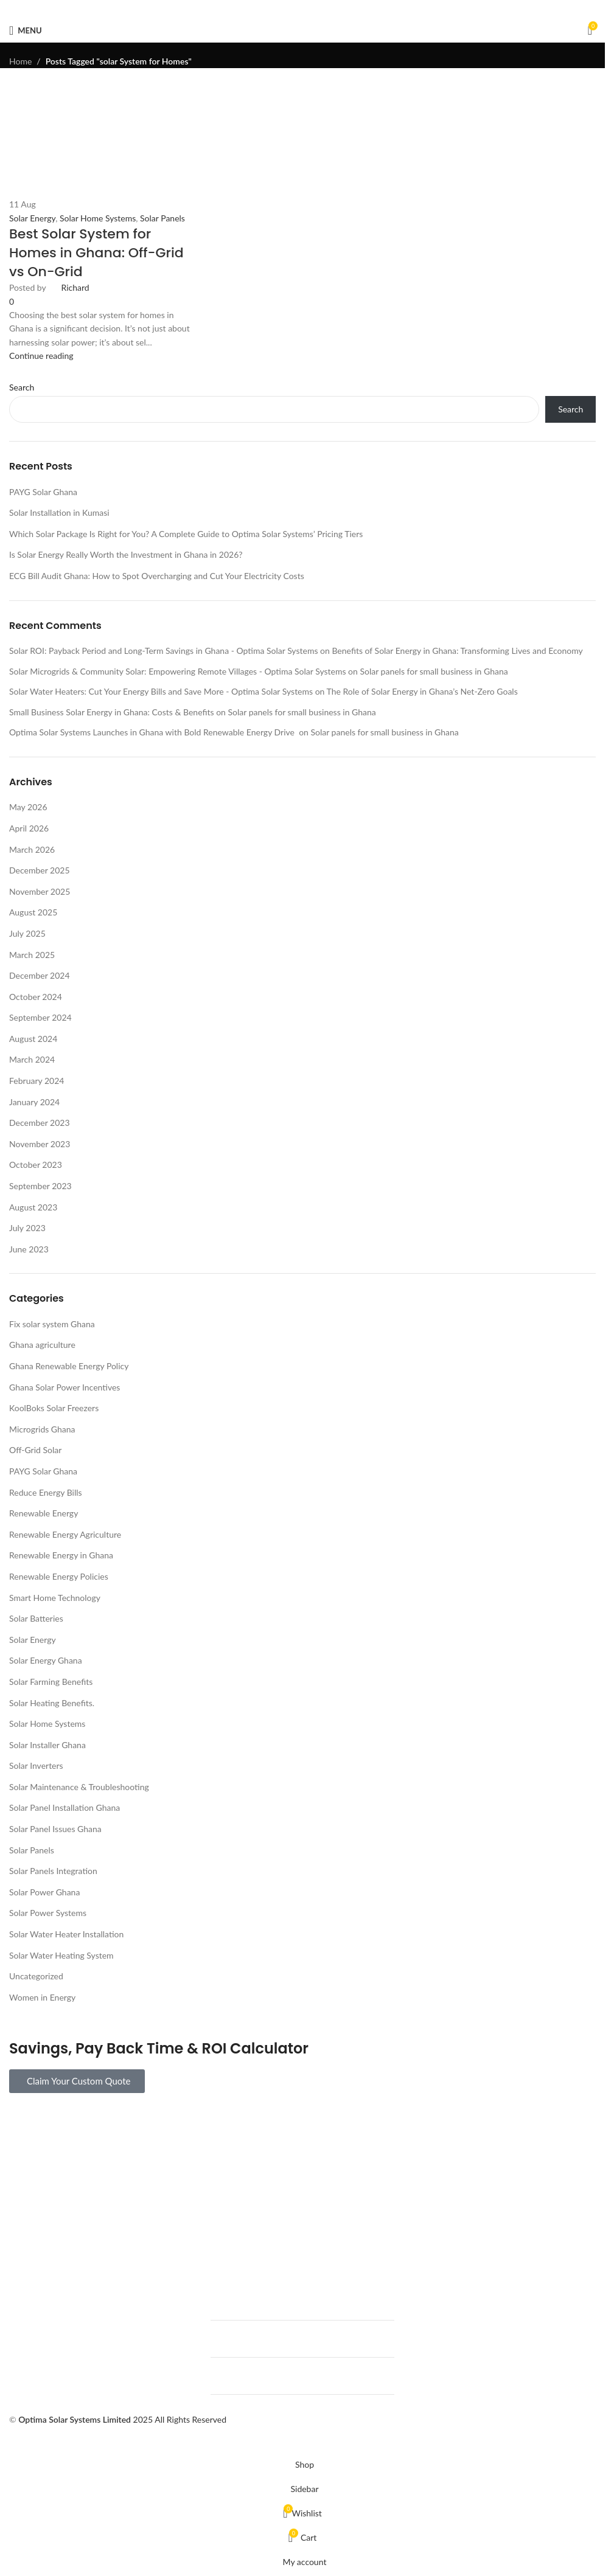 The height and width of the screenshot is (2576, 614). What do you see at coordinates (302, 9) in the screenshot?
I see `[Pinterest social link]` at bounding box center [302, 9].